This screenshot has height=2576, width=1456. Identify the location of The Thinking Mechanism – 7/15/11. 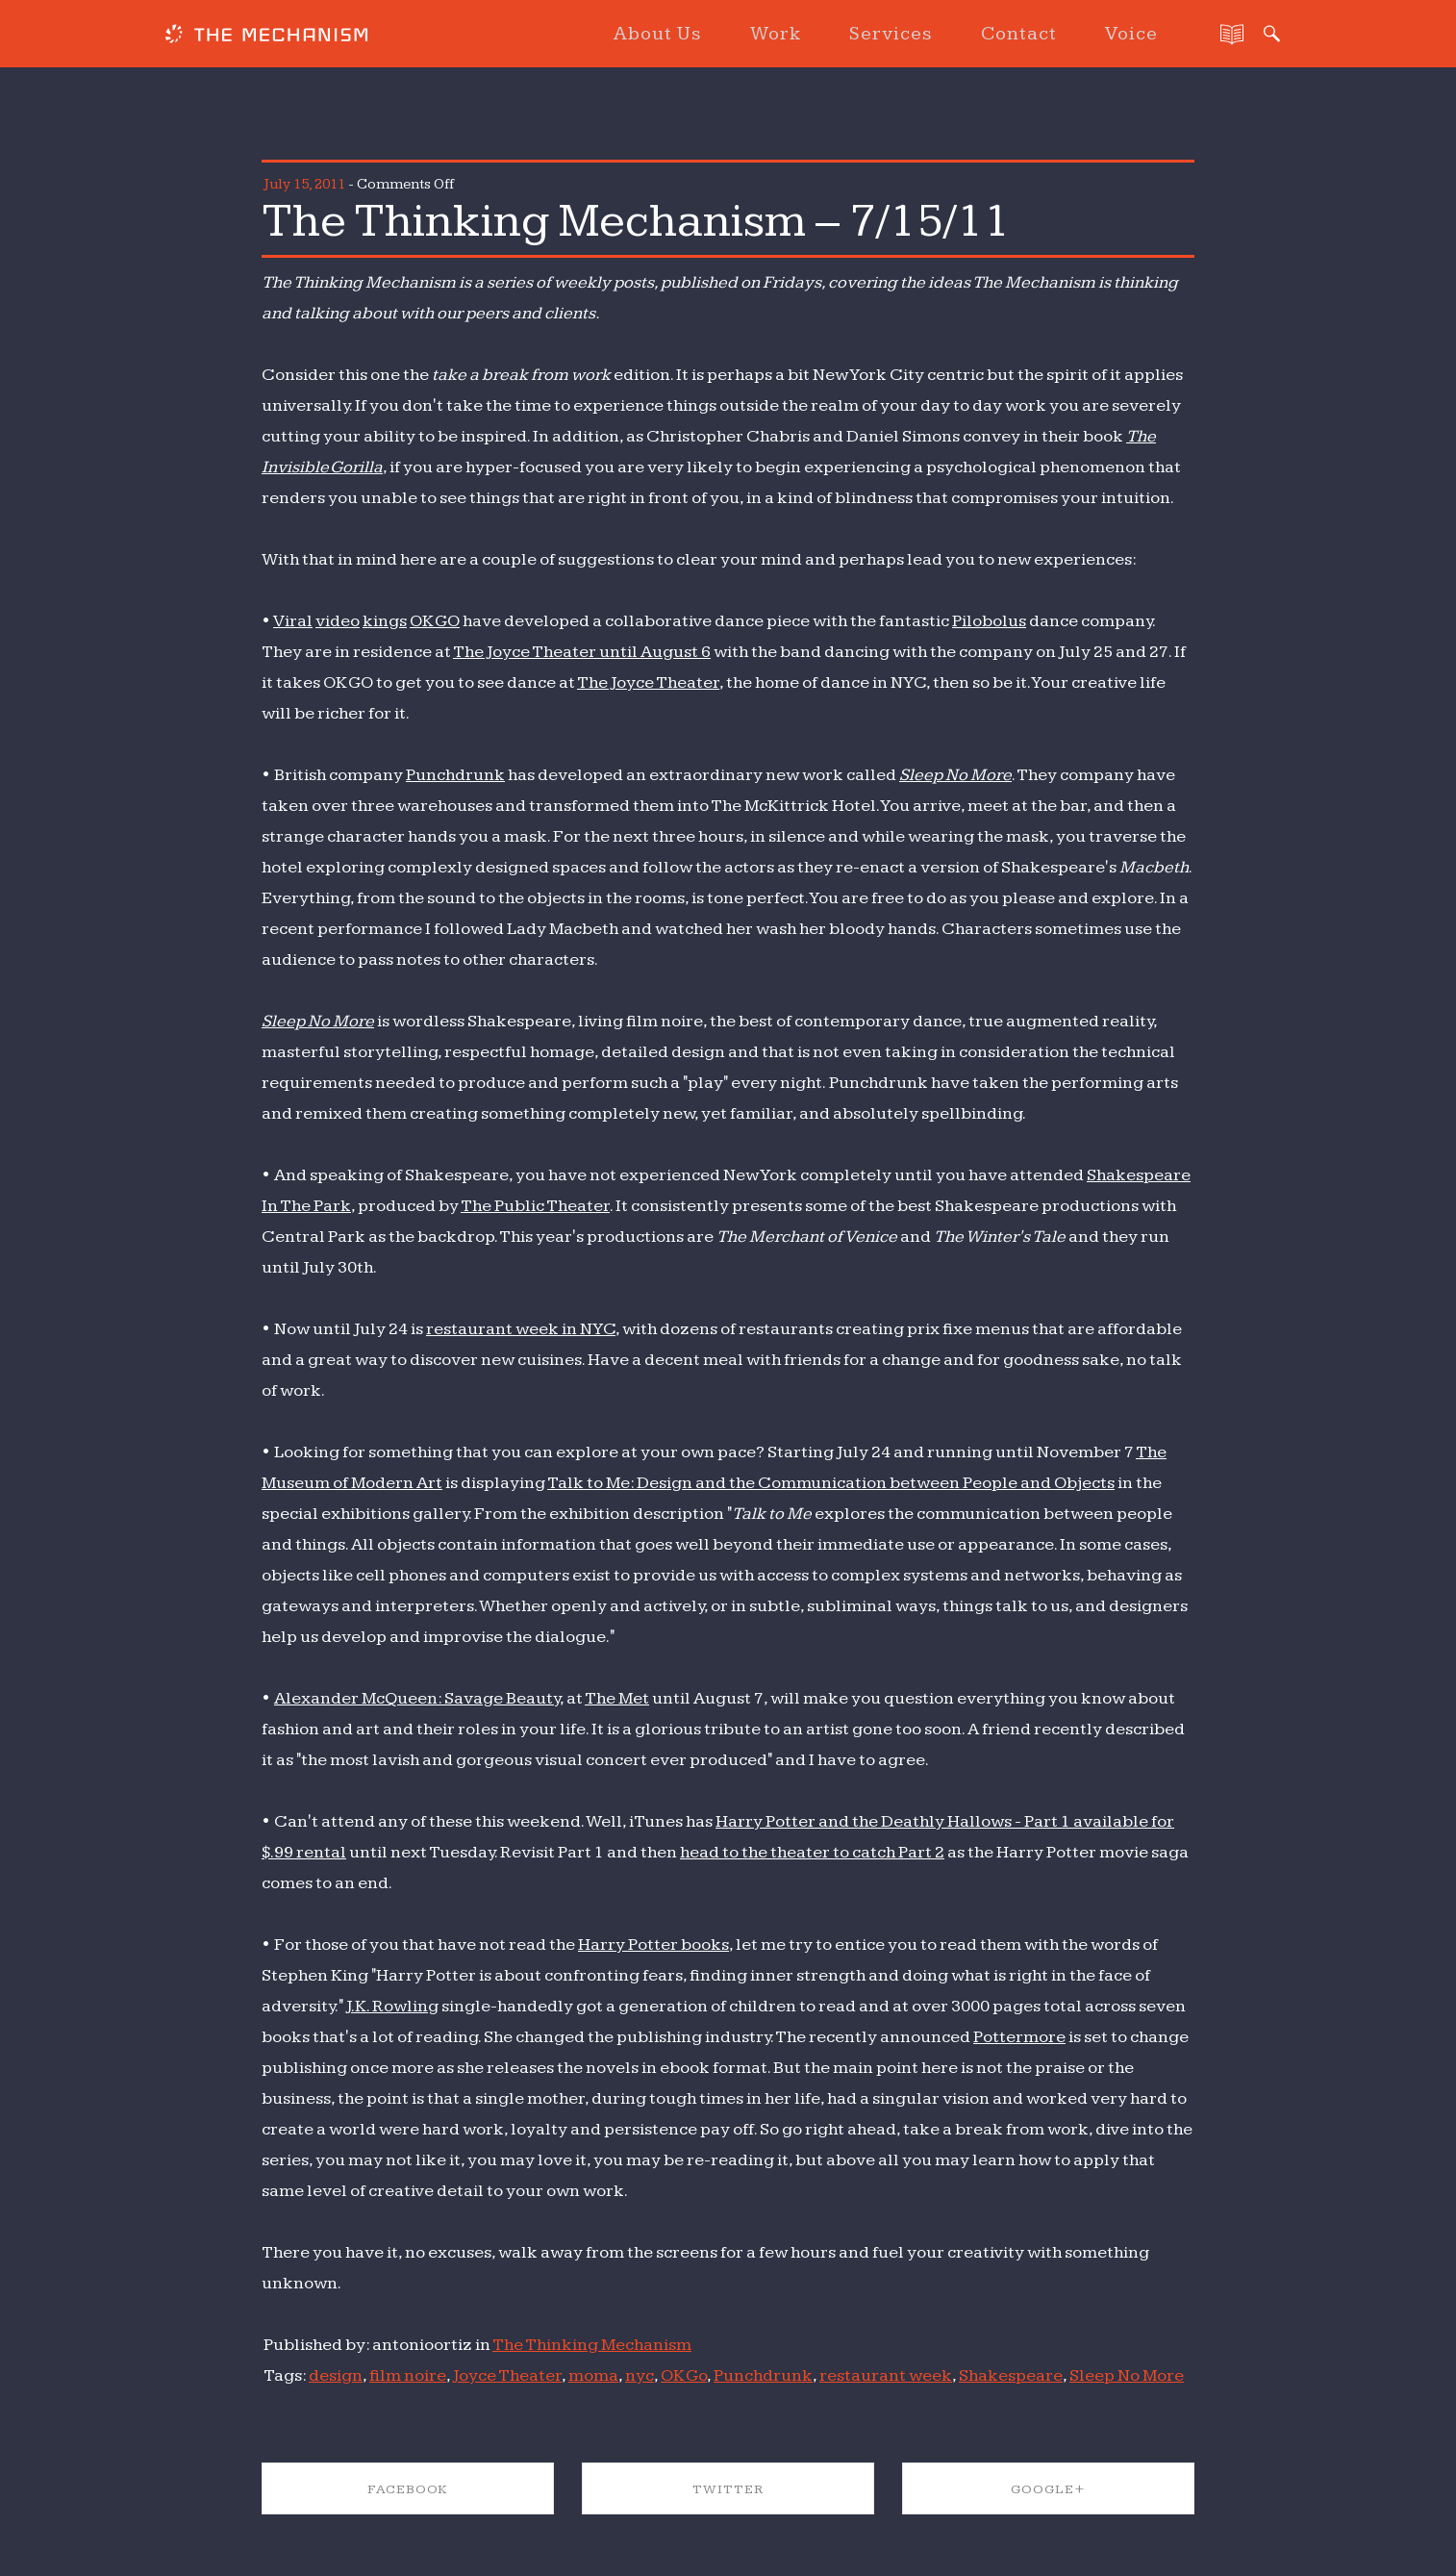
(636, 221).